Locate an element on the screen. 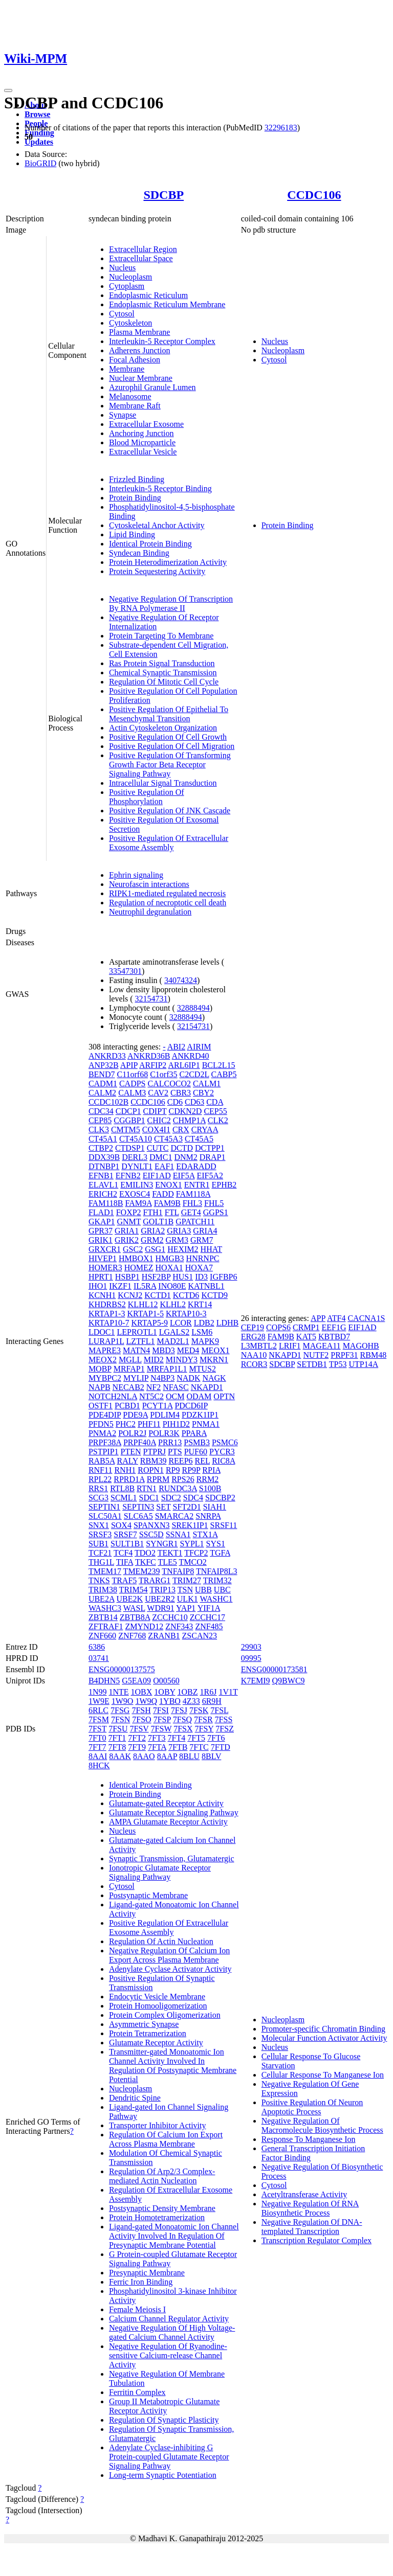  PDE4DIP is located at coordinates (105, 1414).